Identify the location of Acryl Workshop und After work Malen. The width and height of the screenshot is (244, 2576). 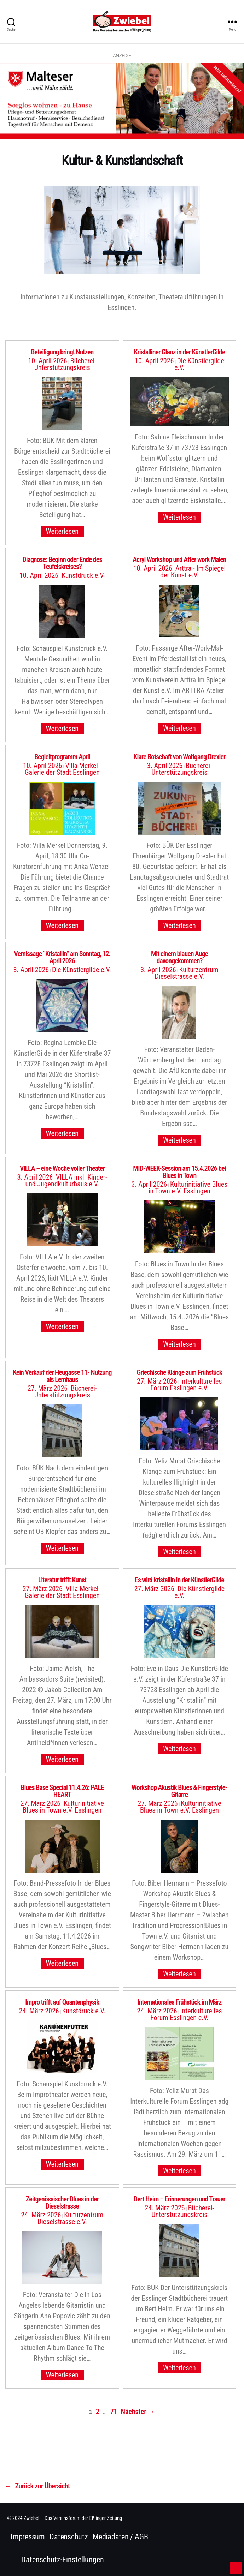
(179, 559).